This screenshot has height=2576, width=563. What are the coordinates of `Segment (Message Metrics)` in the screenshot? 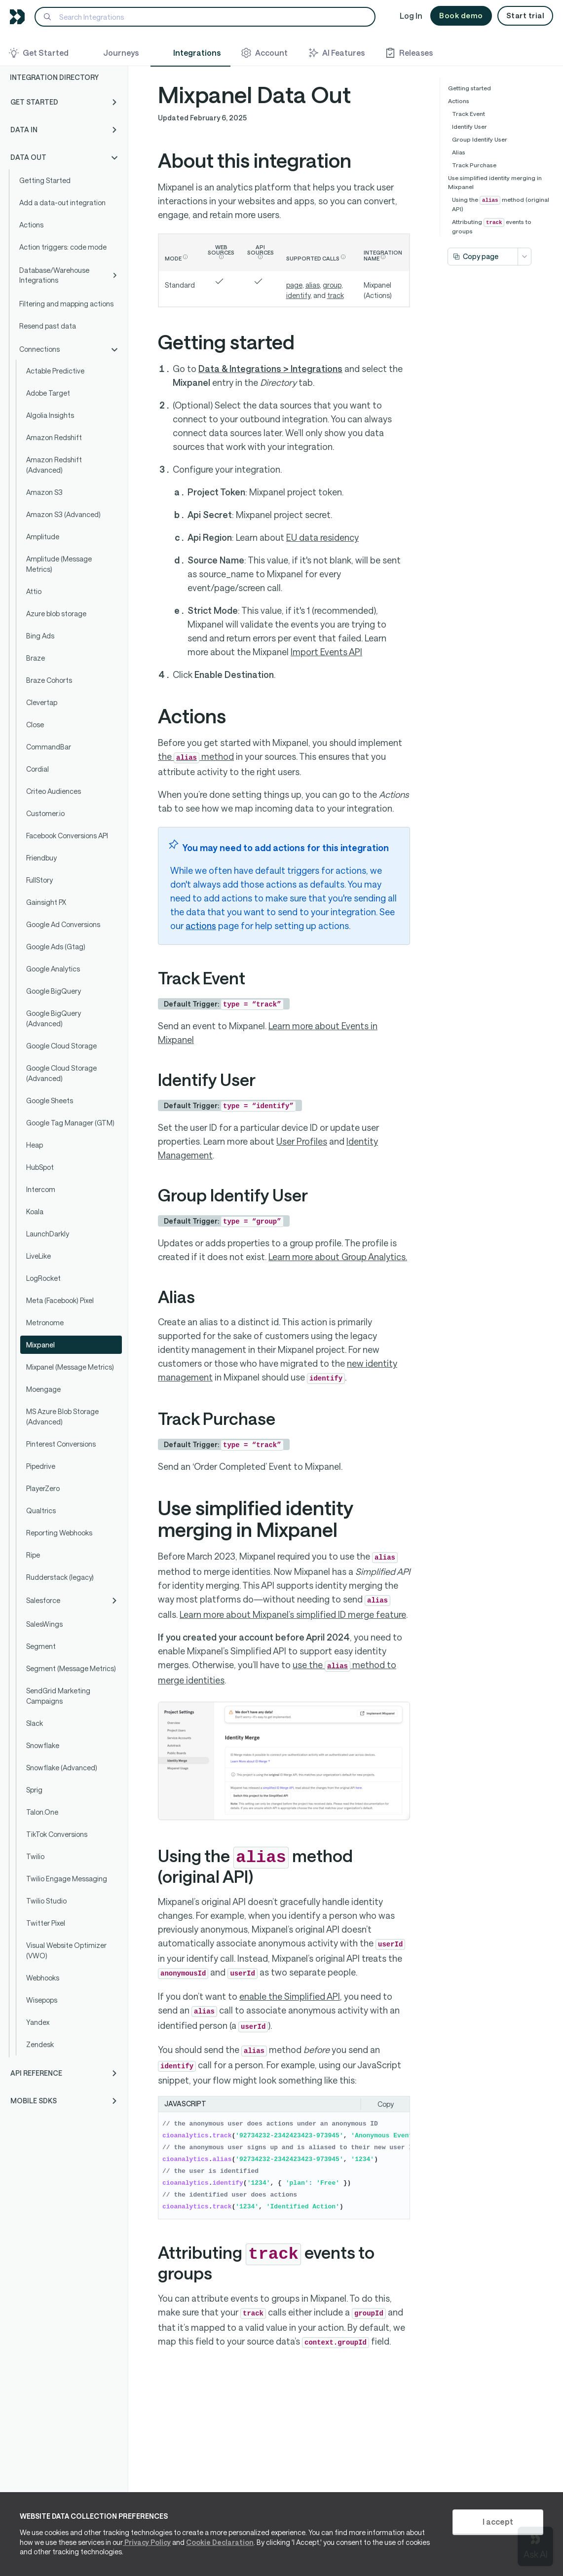 It's located at (71, 1668).